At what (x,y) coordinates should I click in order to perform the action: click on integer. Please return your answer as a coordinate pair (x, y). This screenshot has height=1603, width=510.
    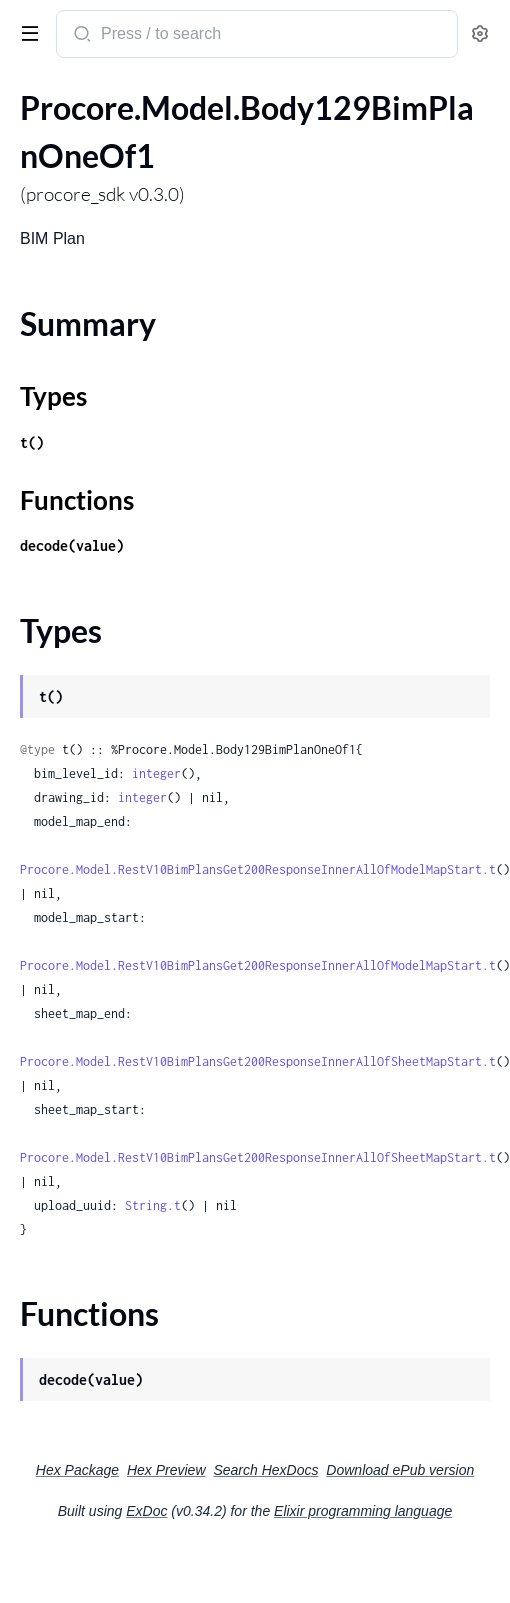
    Looking at the image, I should click on (156, 773).